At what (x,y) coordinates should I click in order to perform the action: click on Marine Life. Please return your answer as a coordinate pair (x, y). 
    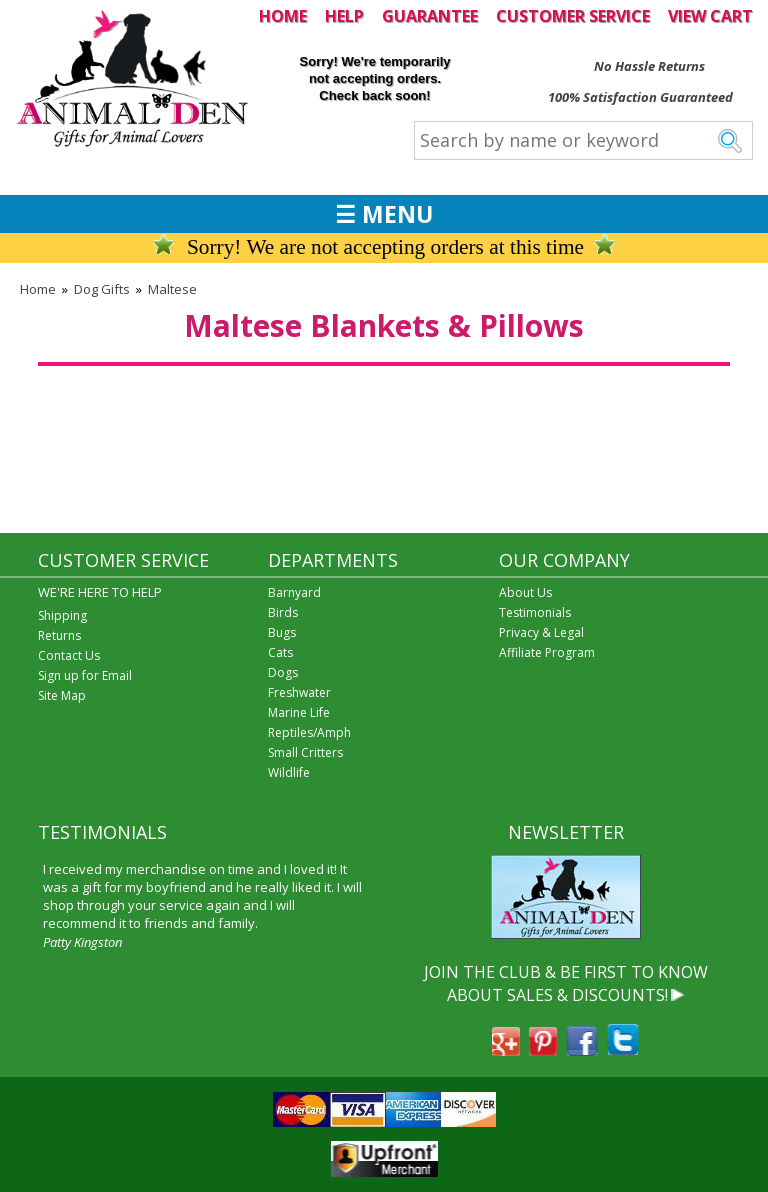
    Looking at the image, I should click on (299, 712).